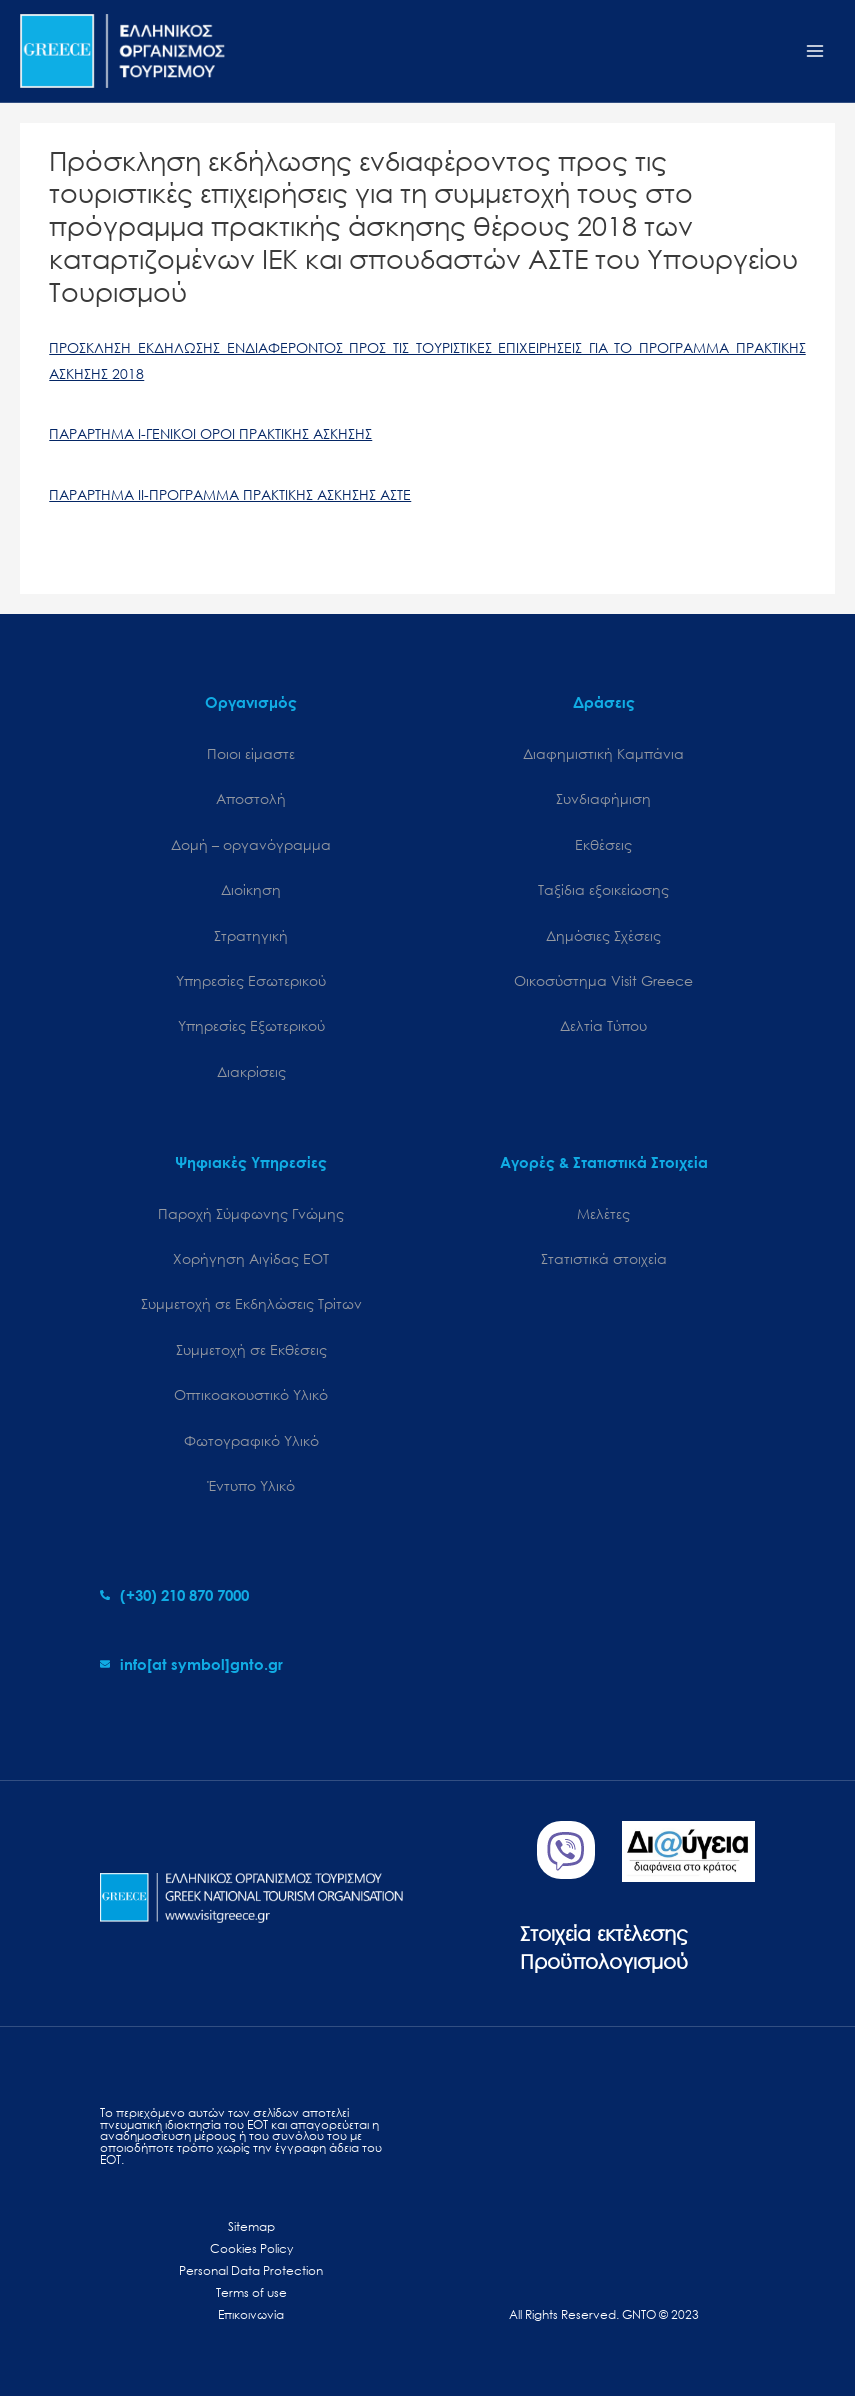 This screenshot has width=855, height=2396. What do you see at coordinates (251, 2314) in the screenshot?
I see `Επικοινωνία` at bounding box center [251, 2314].